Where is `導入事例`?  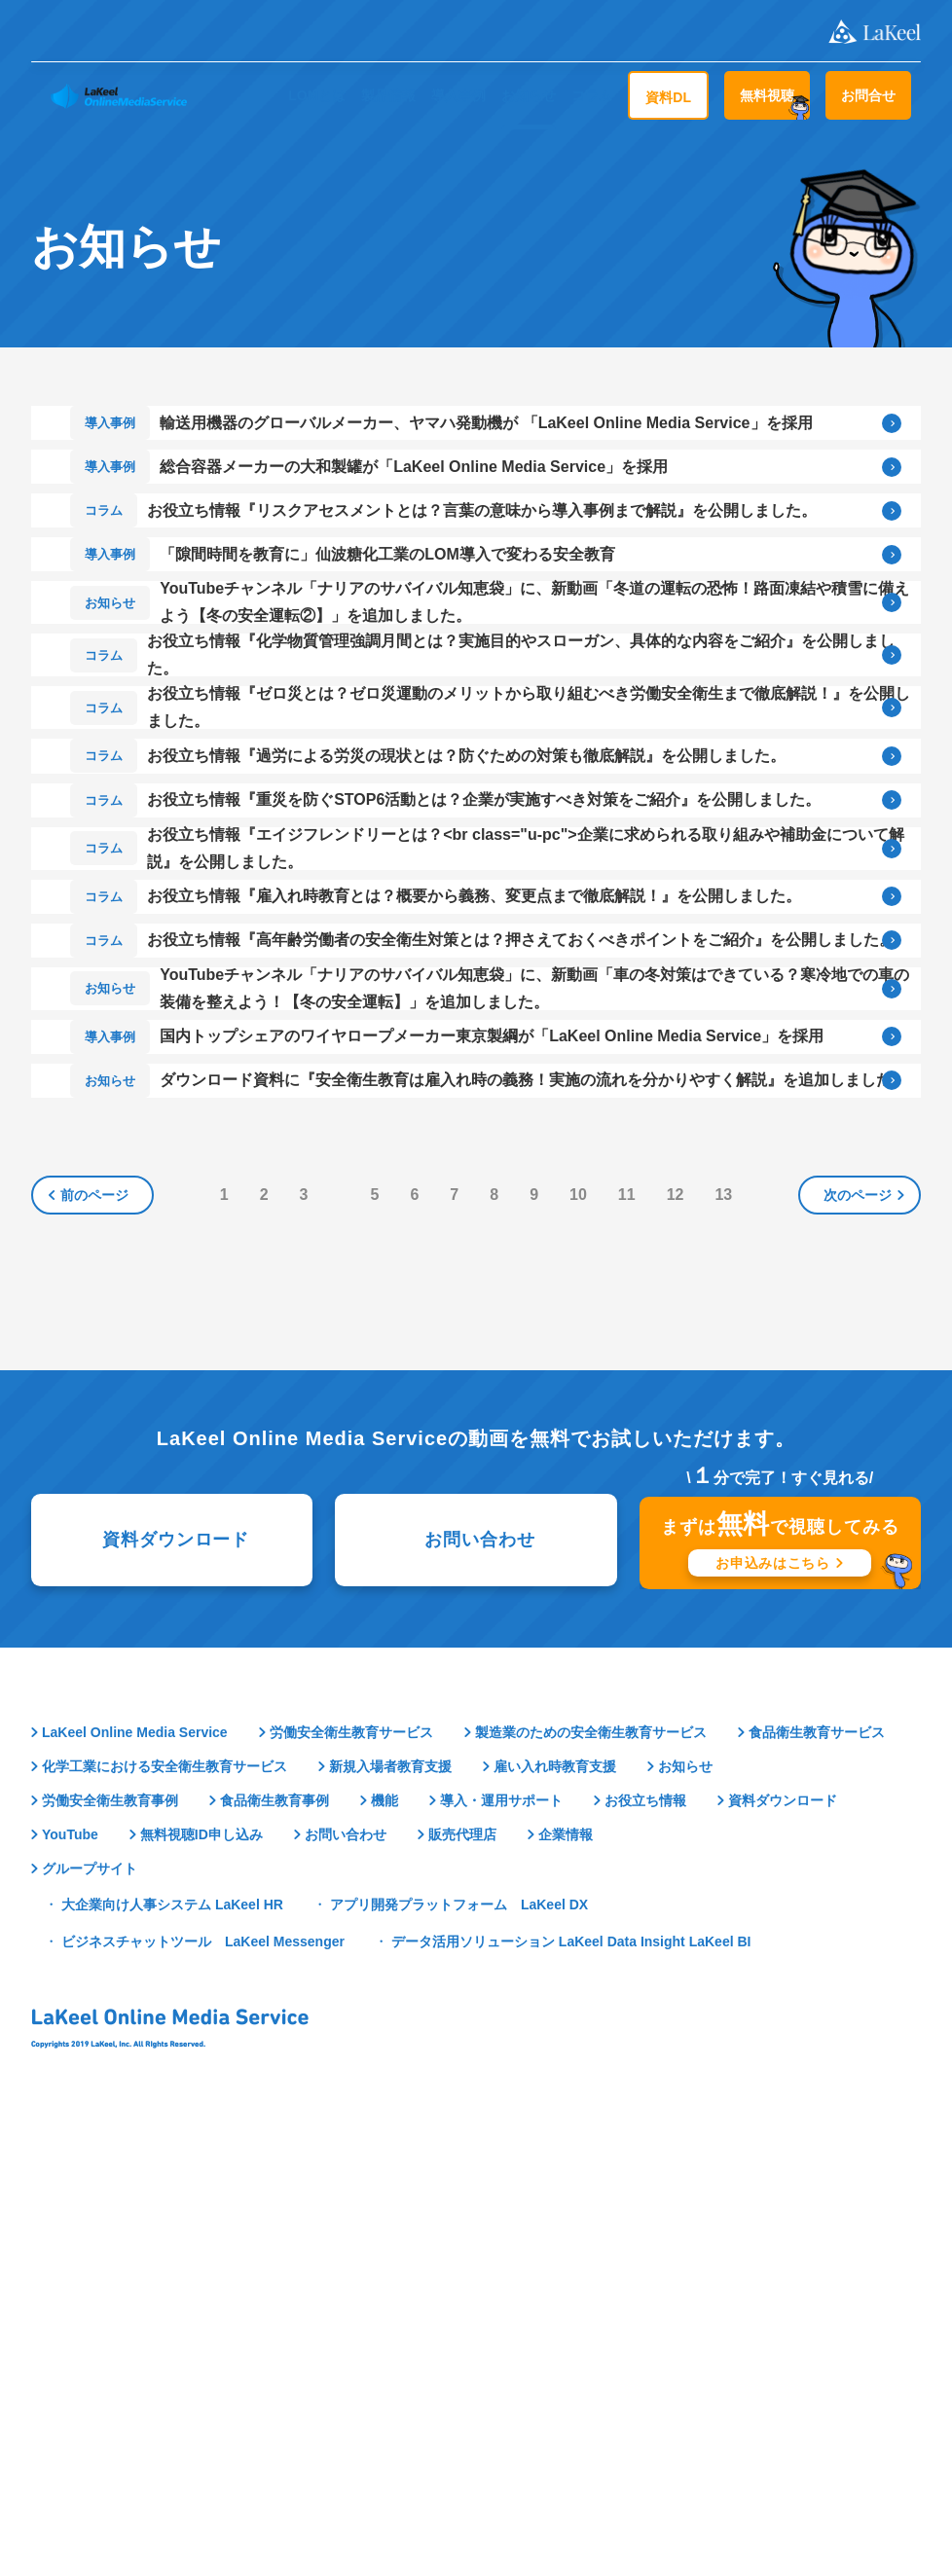
導入事例 is located at coordinates (458, 95).